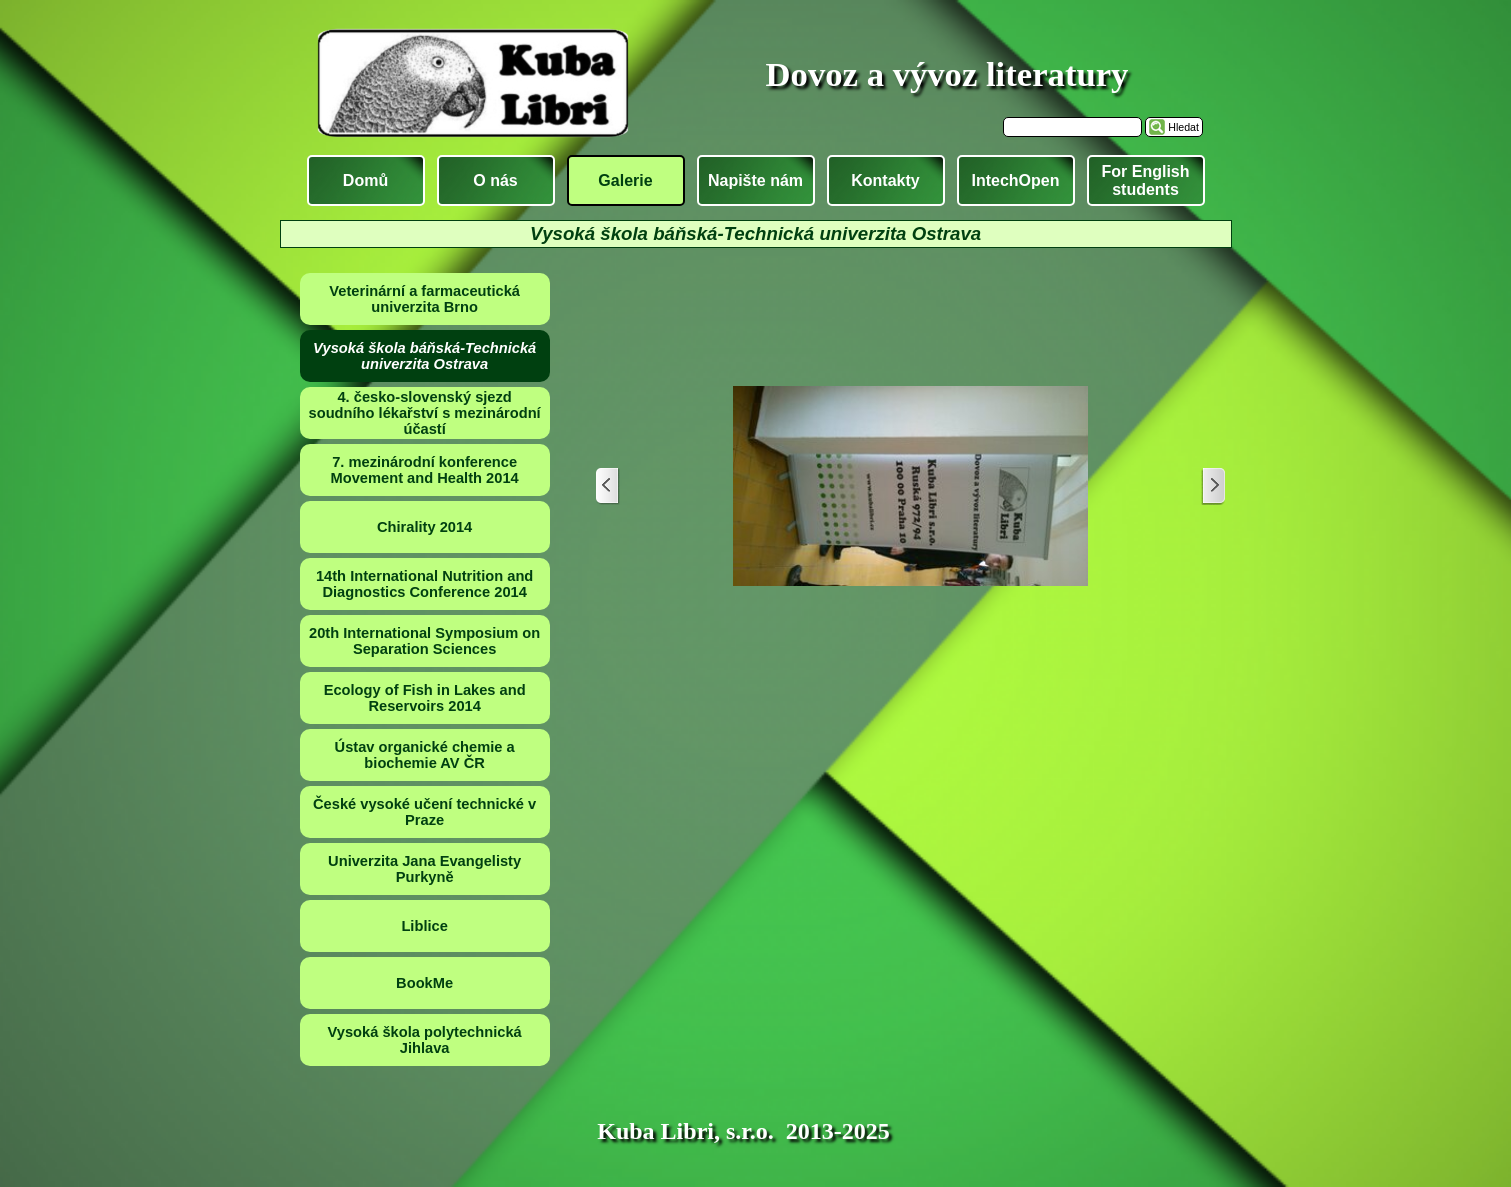  What do you see at coordinates (608, 486) in the screenshot?
I see `[Zpět]` at bounding box center [608, 486].